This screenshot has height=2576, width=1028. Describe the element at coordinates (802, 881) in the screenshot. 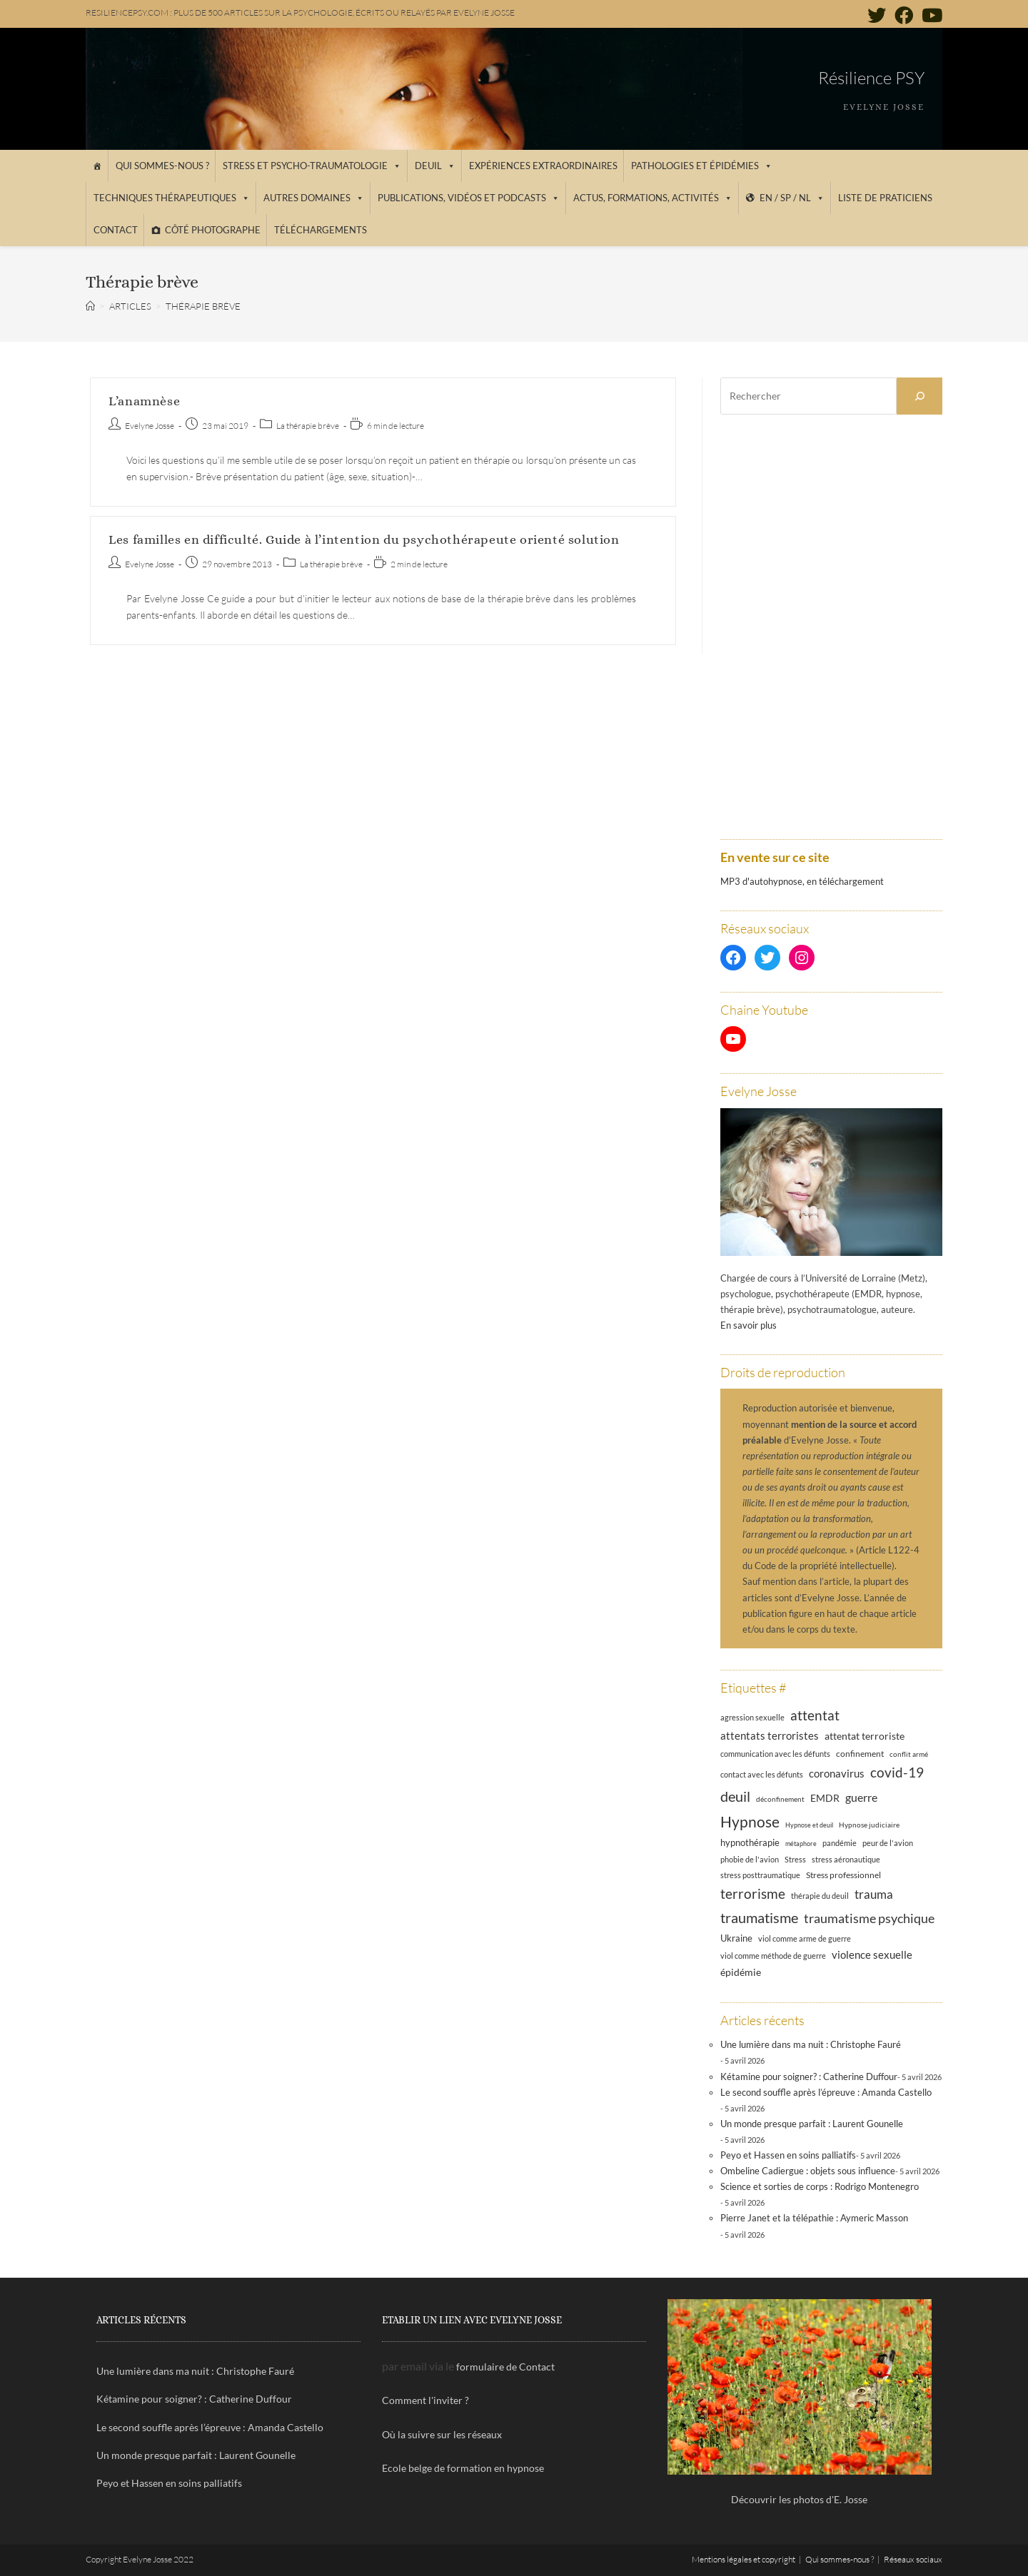

I see `MP3 d'autohypnose, en téléchargement` at that location.